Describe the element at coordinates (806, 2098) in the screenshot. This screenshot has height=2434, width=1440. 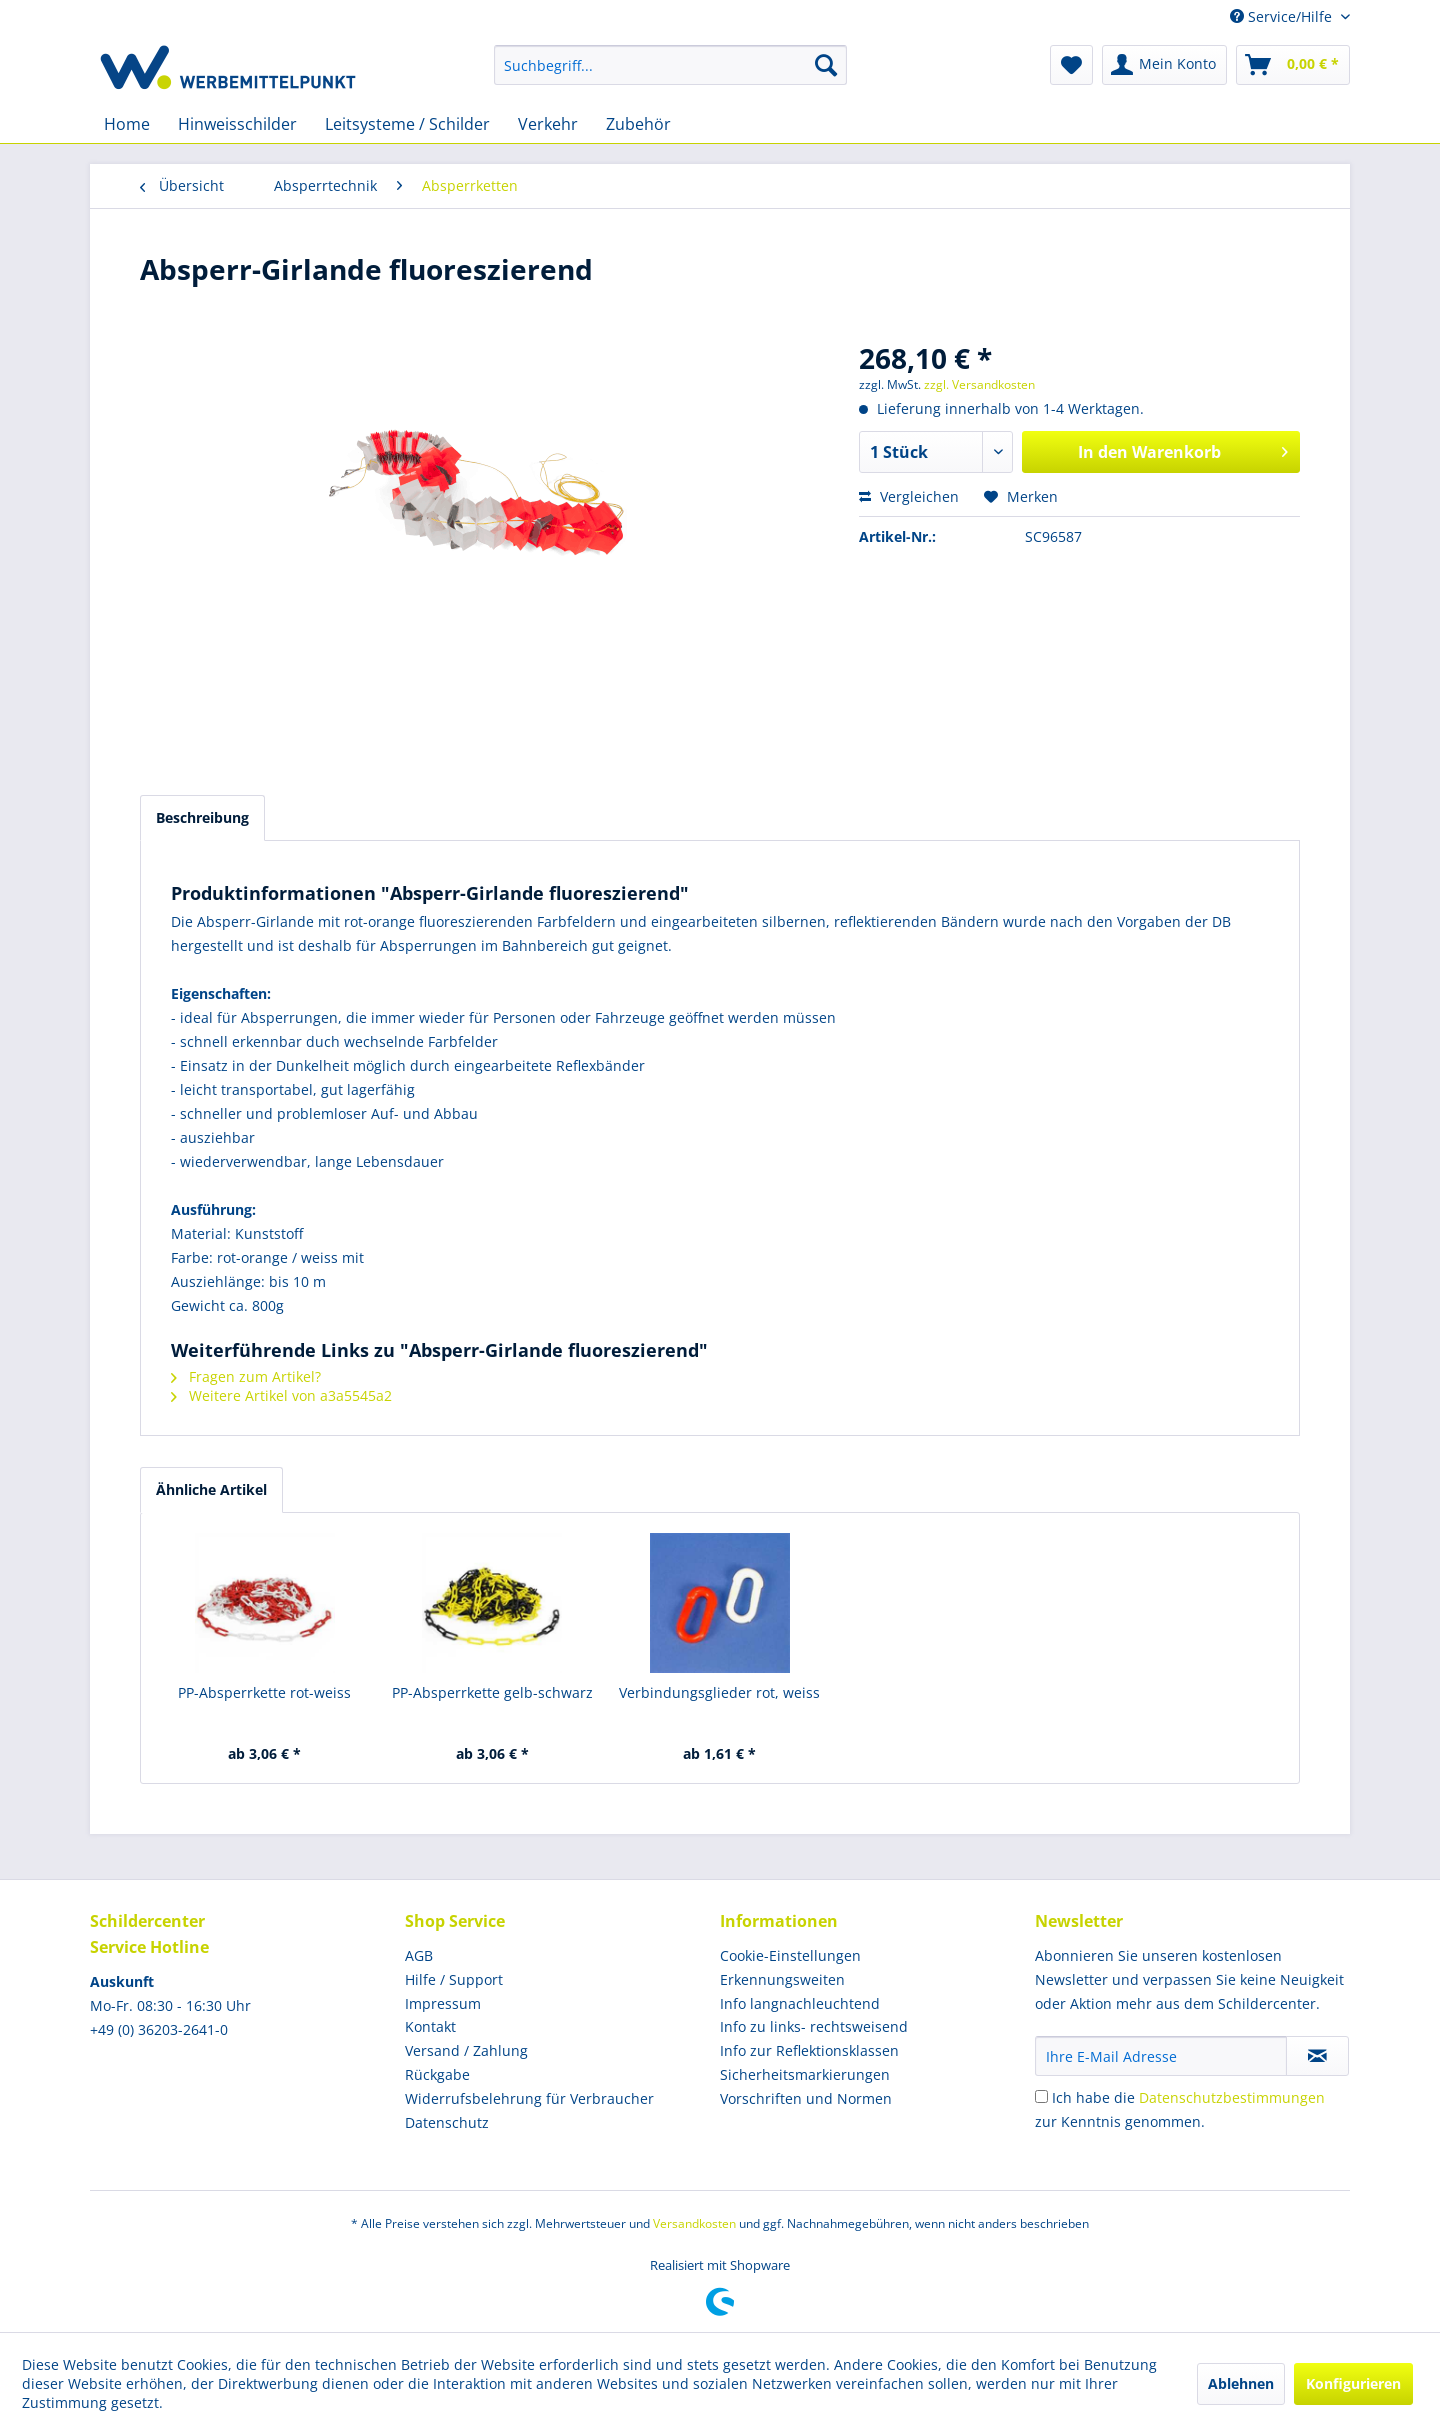
I see `Vorschriften und Normen` at that location.